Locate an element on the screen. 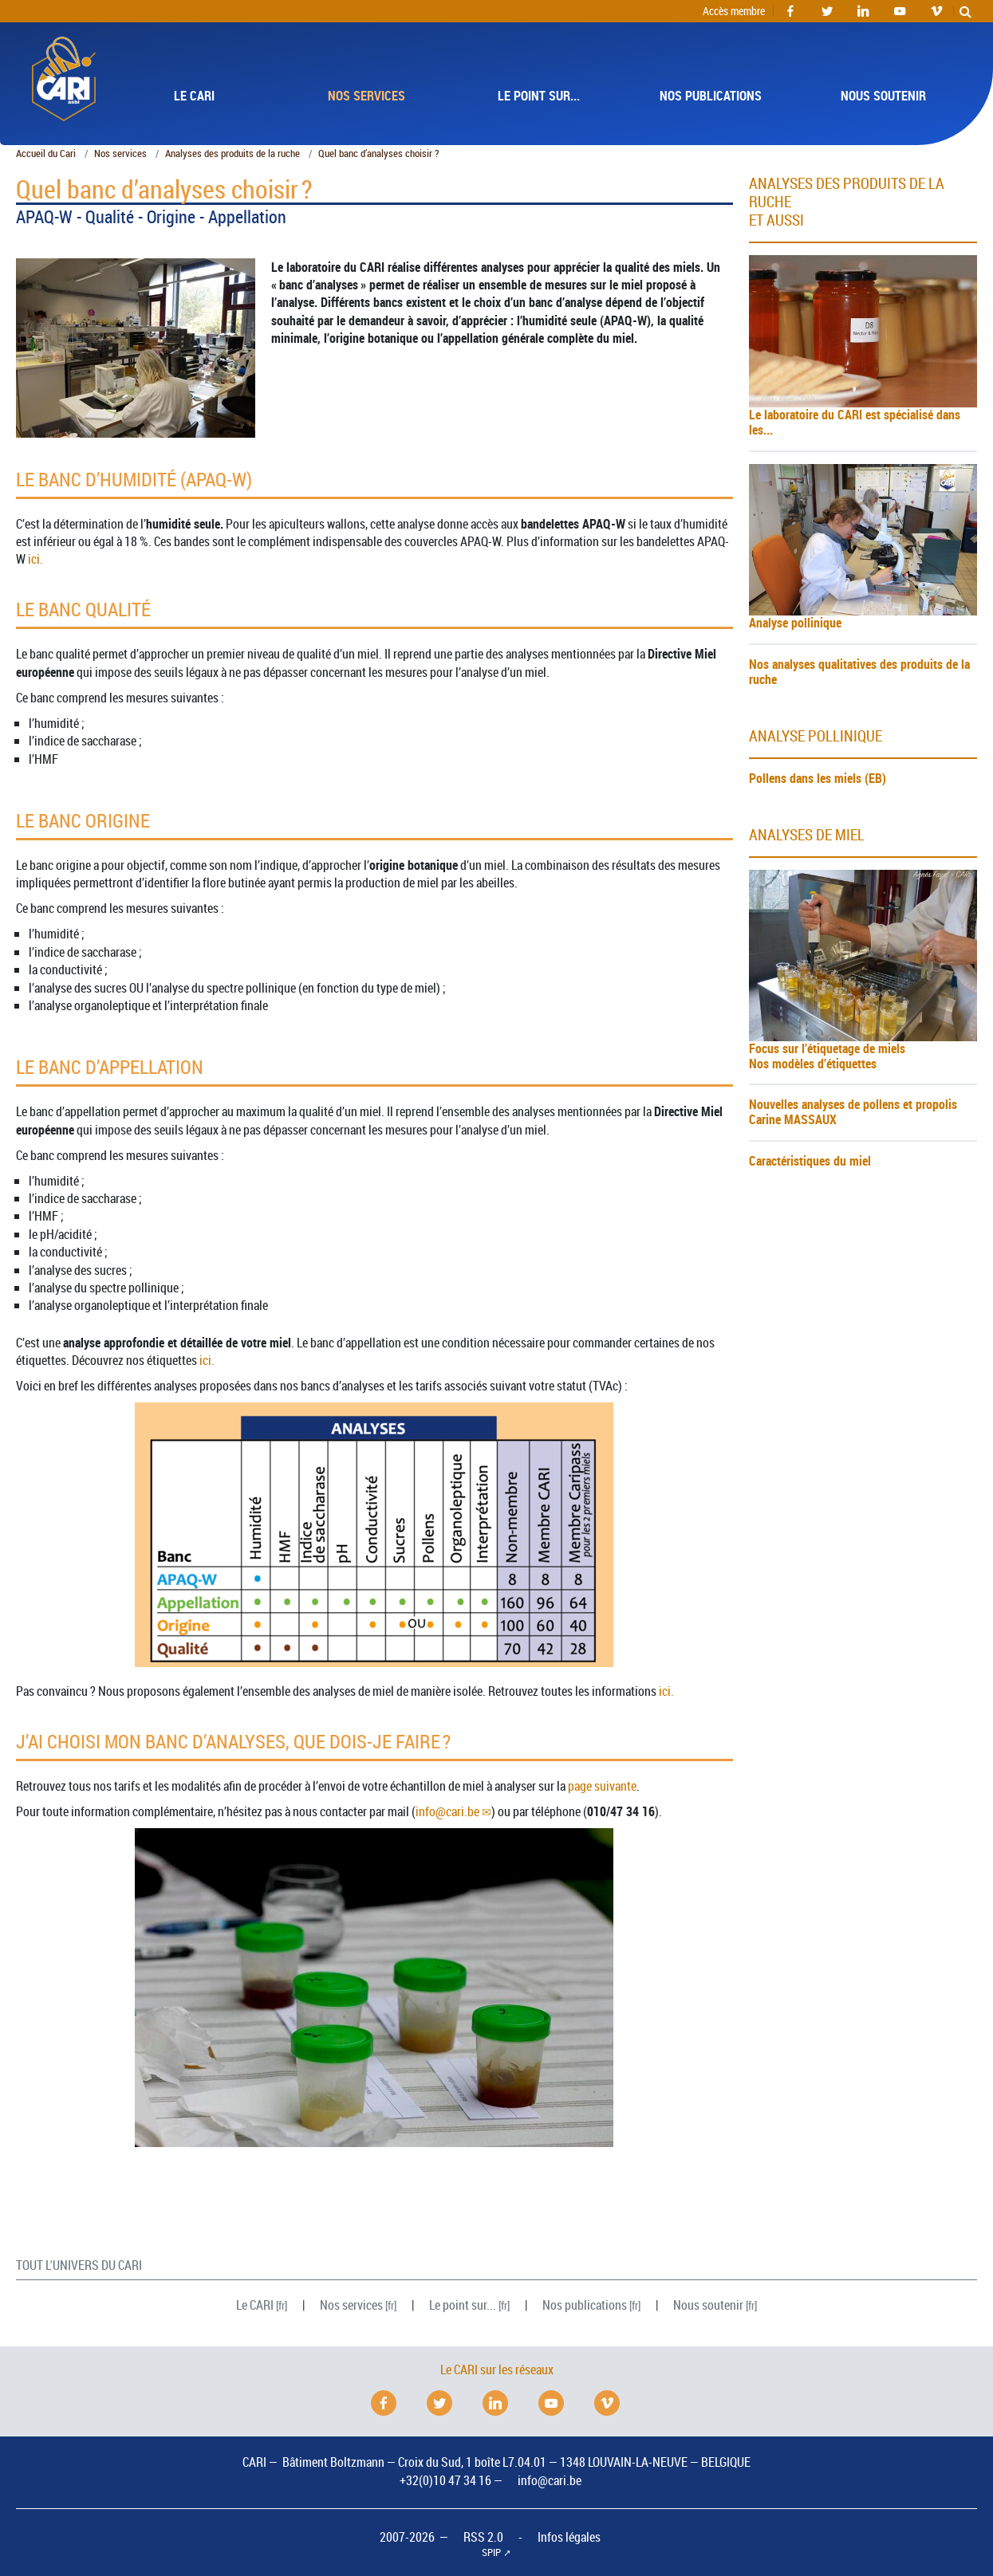 The image size is (993, 2576). Nos services [button] is located at coordinates (366, 95).